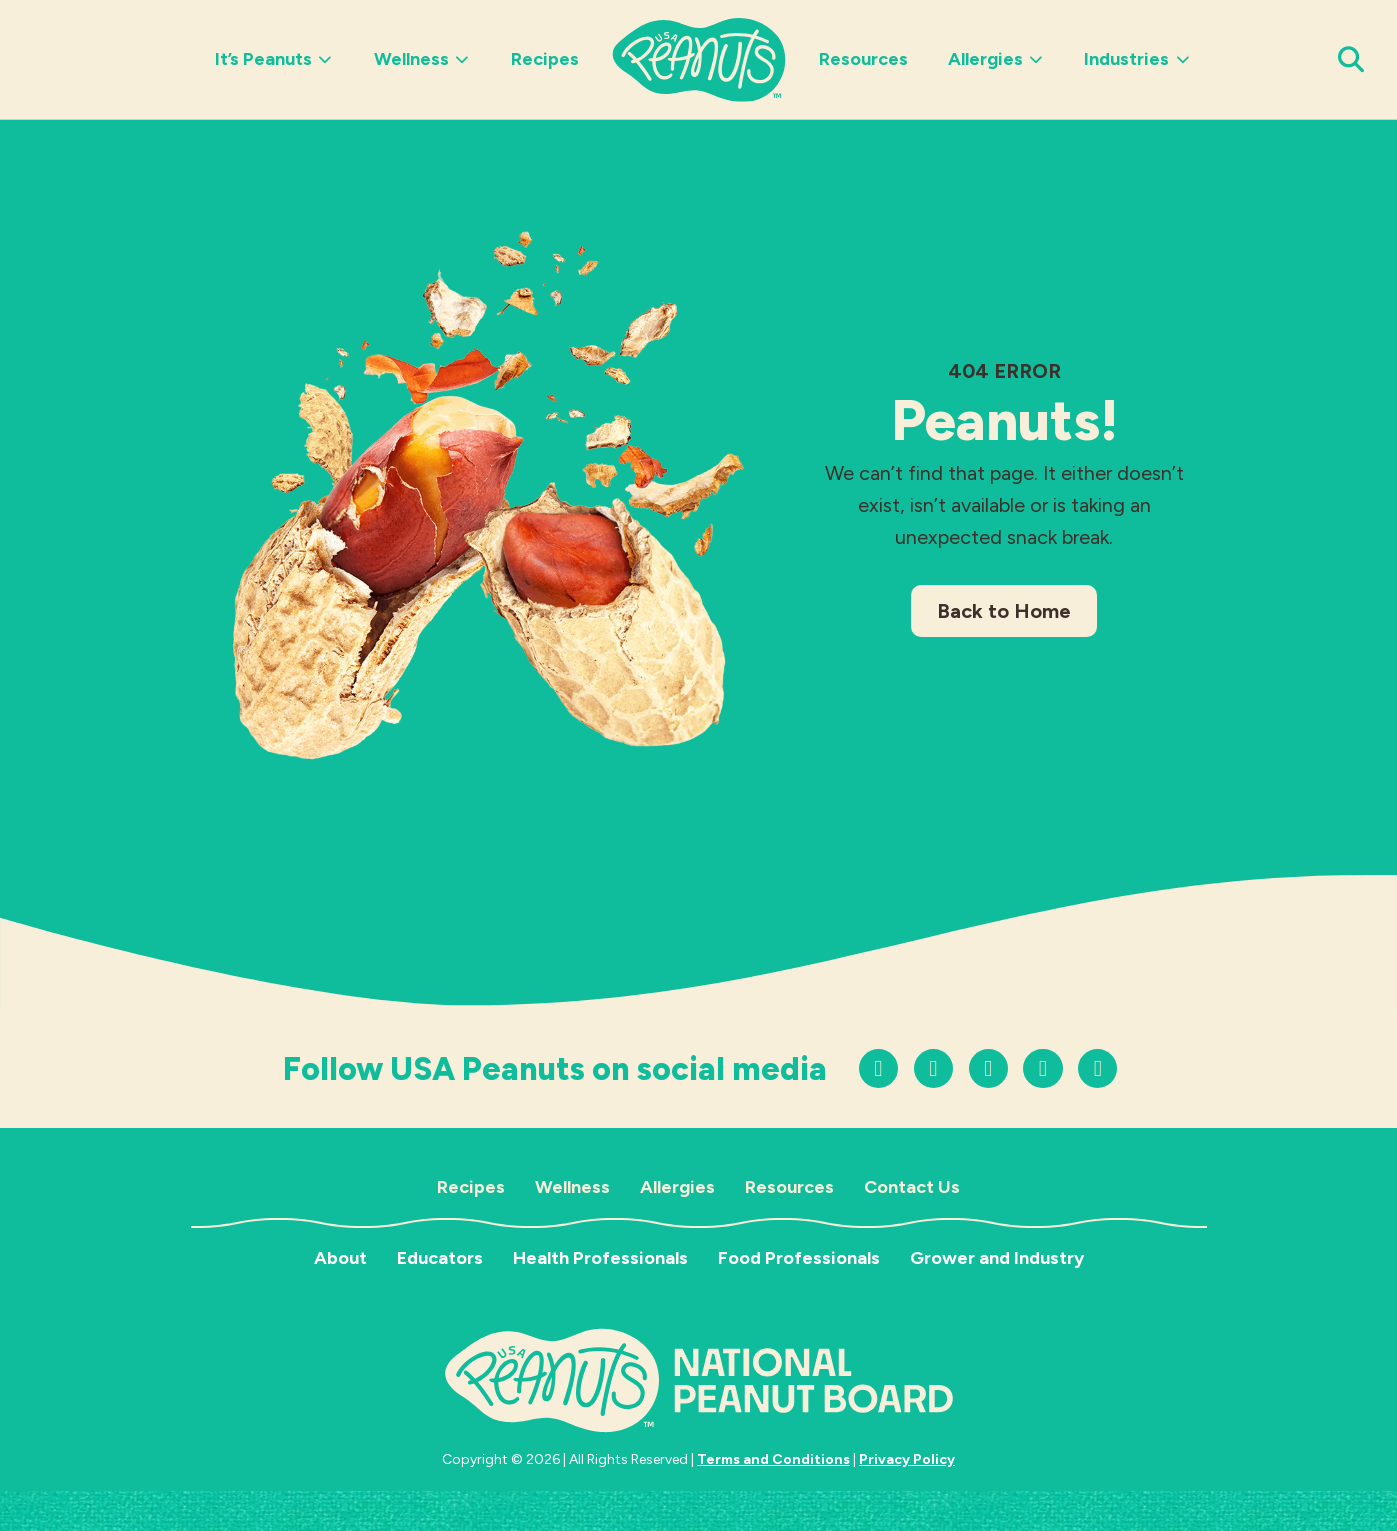 Image resolution: width=1397 pixels, height=1531 pixels. I want to click on [Follow us on Instagram], so click(878, 1068).